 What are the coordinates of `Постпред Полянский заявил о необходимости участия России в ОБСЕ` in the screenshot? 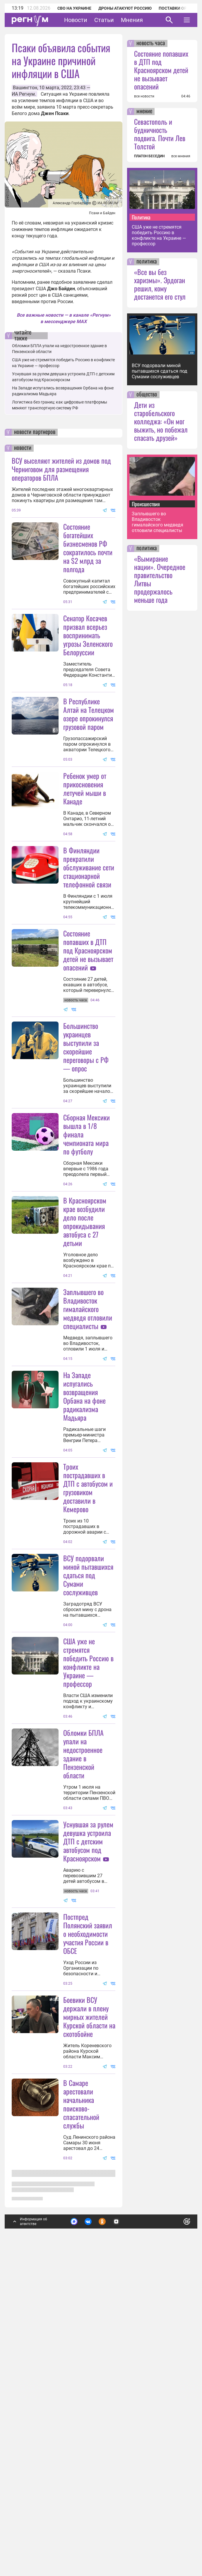 It's located at (87, 2222).